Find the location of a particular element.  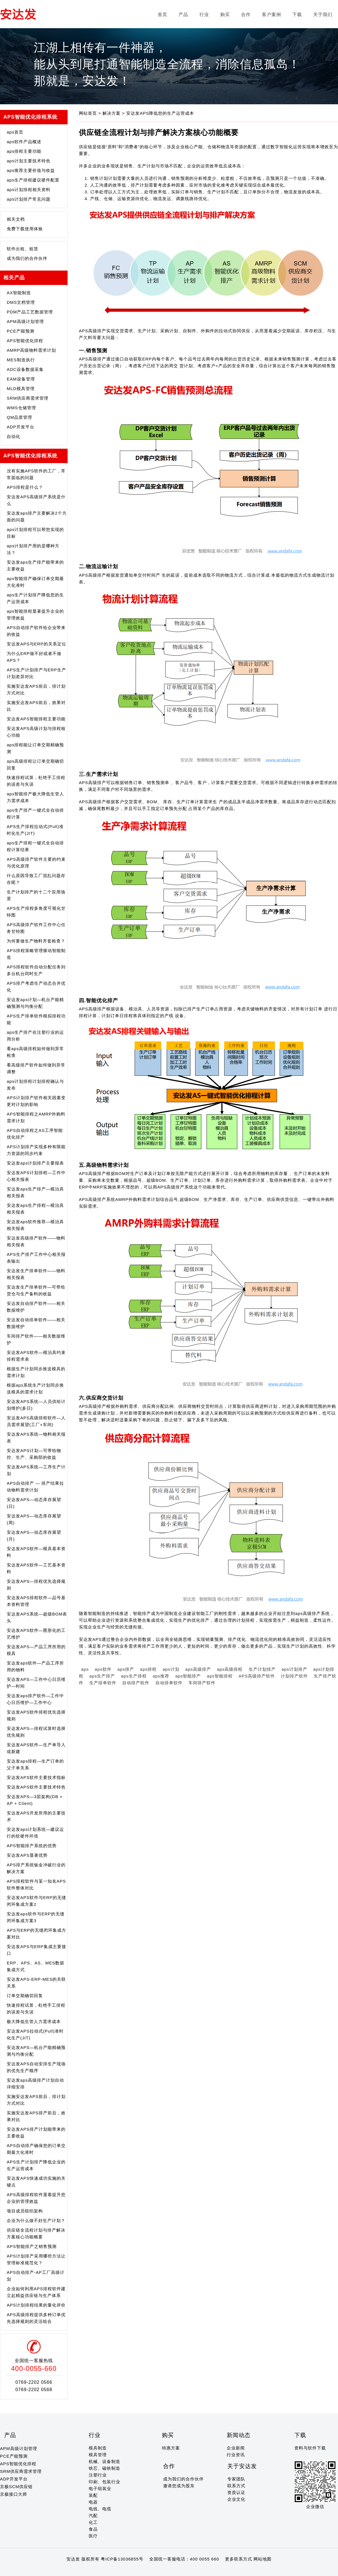

特惠方案 is located at coordinates (171, 2448).